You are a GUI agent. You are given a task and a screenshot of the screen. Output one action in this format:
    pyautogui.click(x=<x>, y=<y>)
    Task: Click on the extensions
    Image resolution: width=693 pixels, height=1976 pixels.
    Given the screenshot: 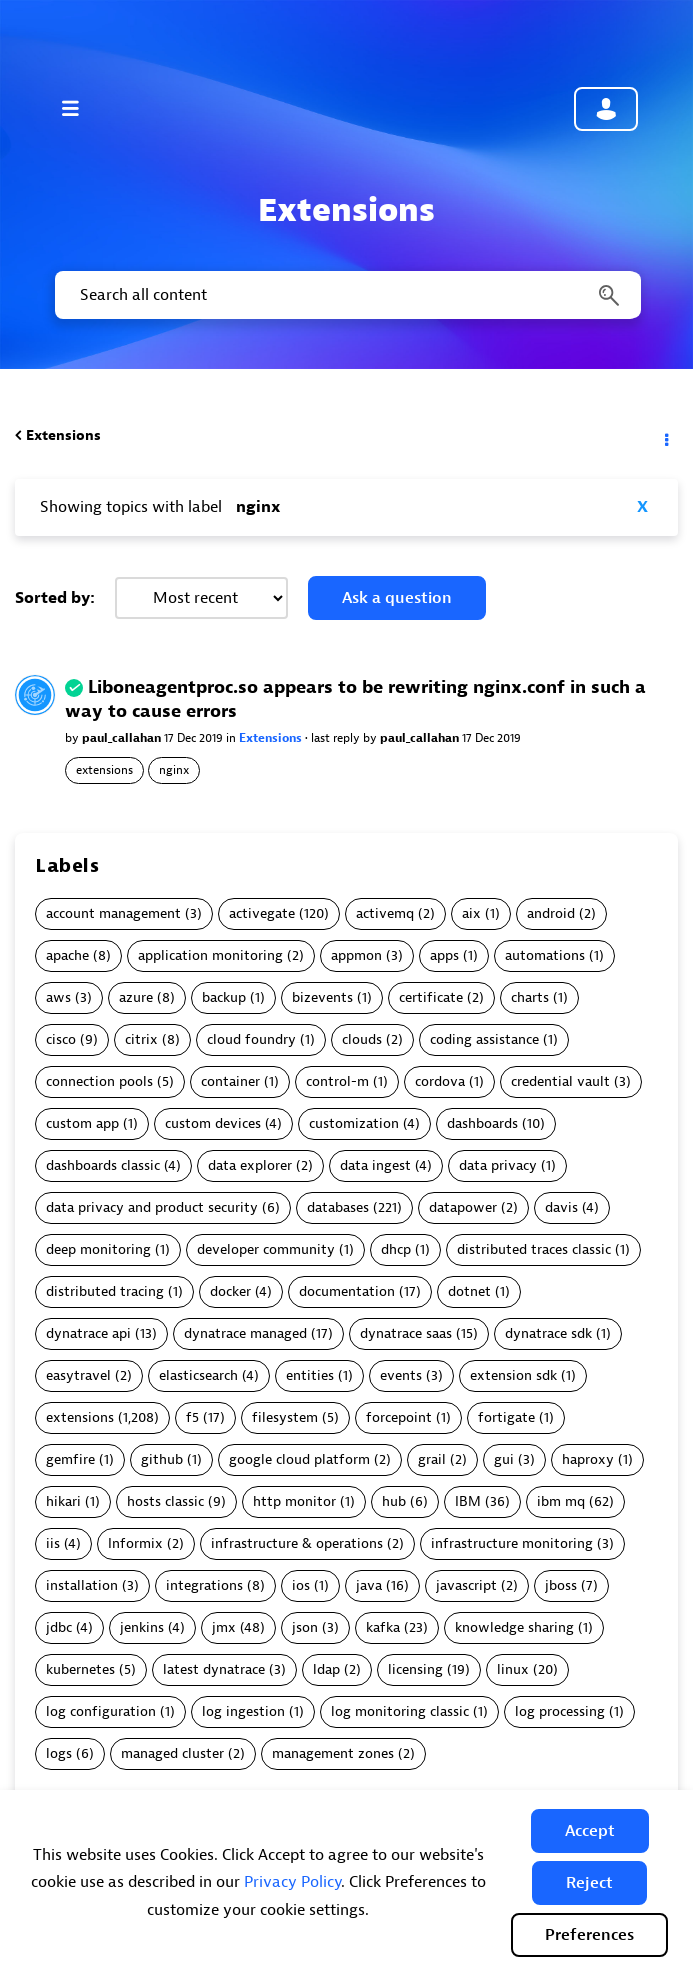 What is the action you would take?
    pyautogui.click(x=104, y=770)
    